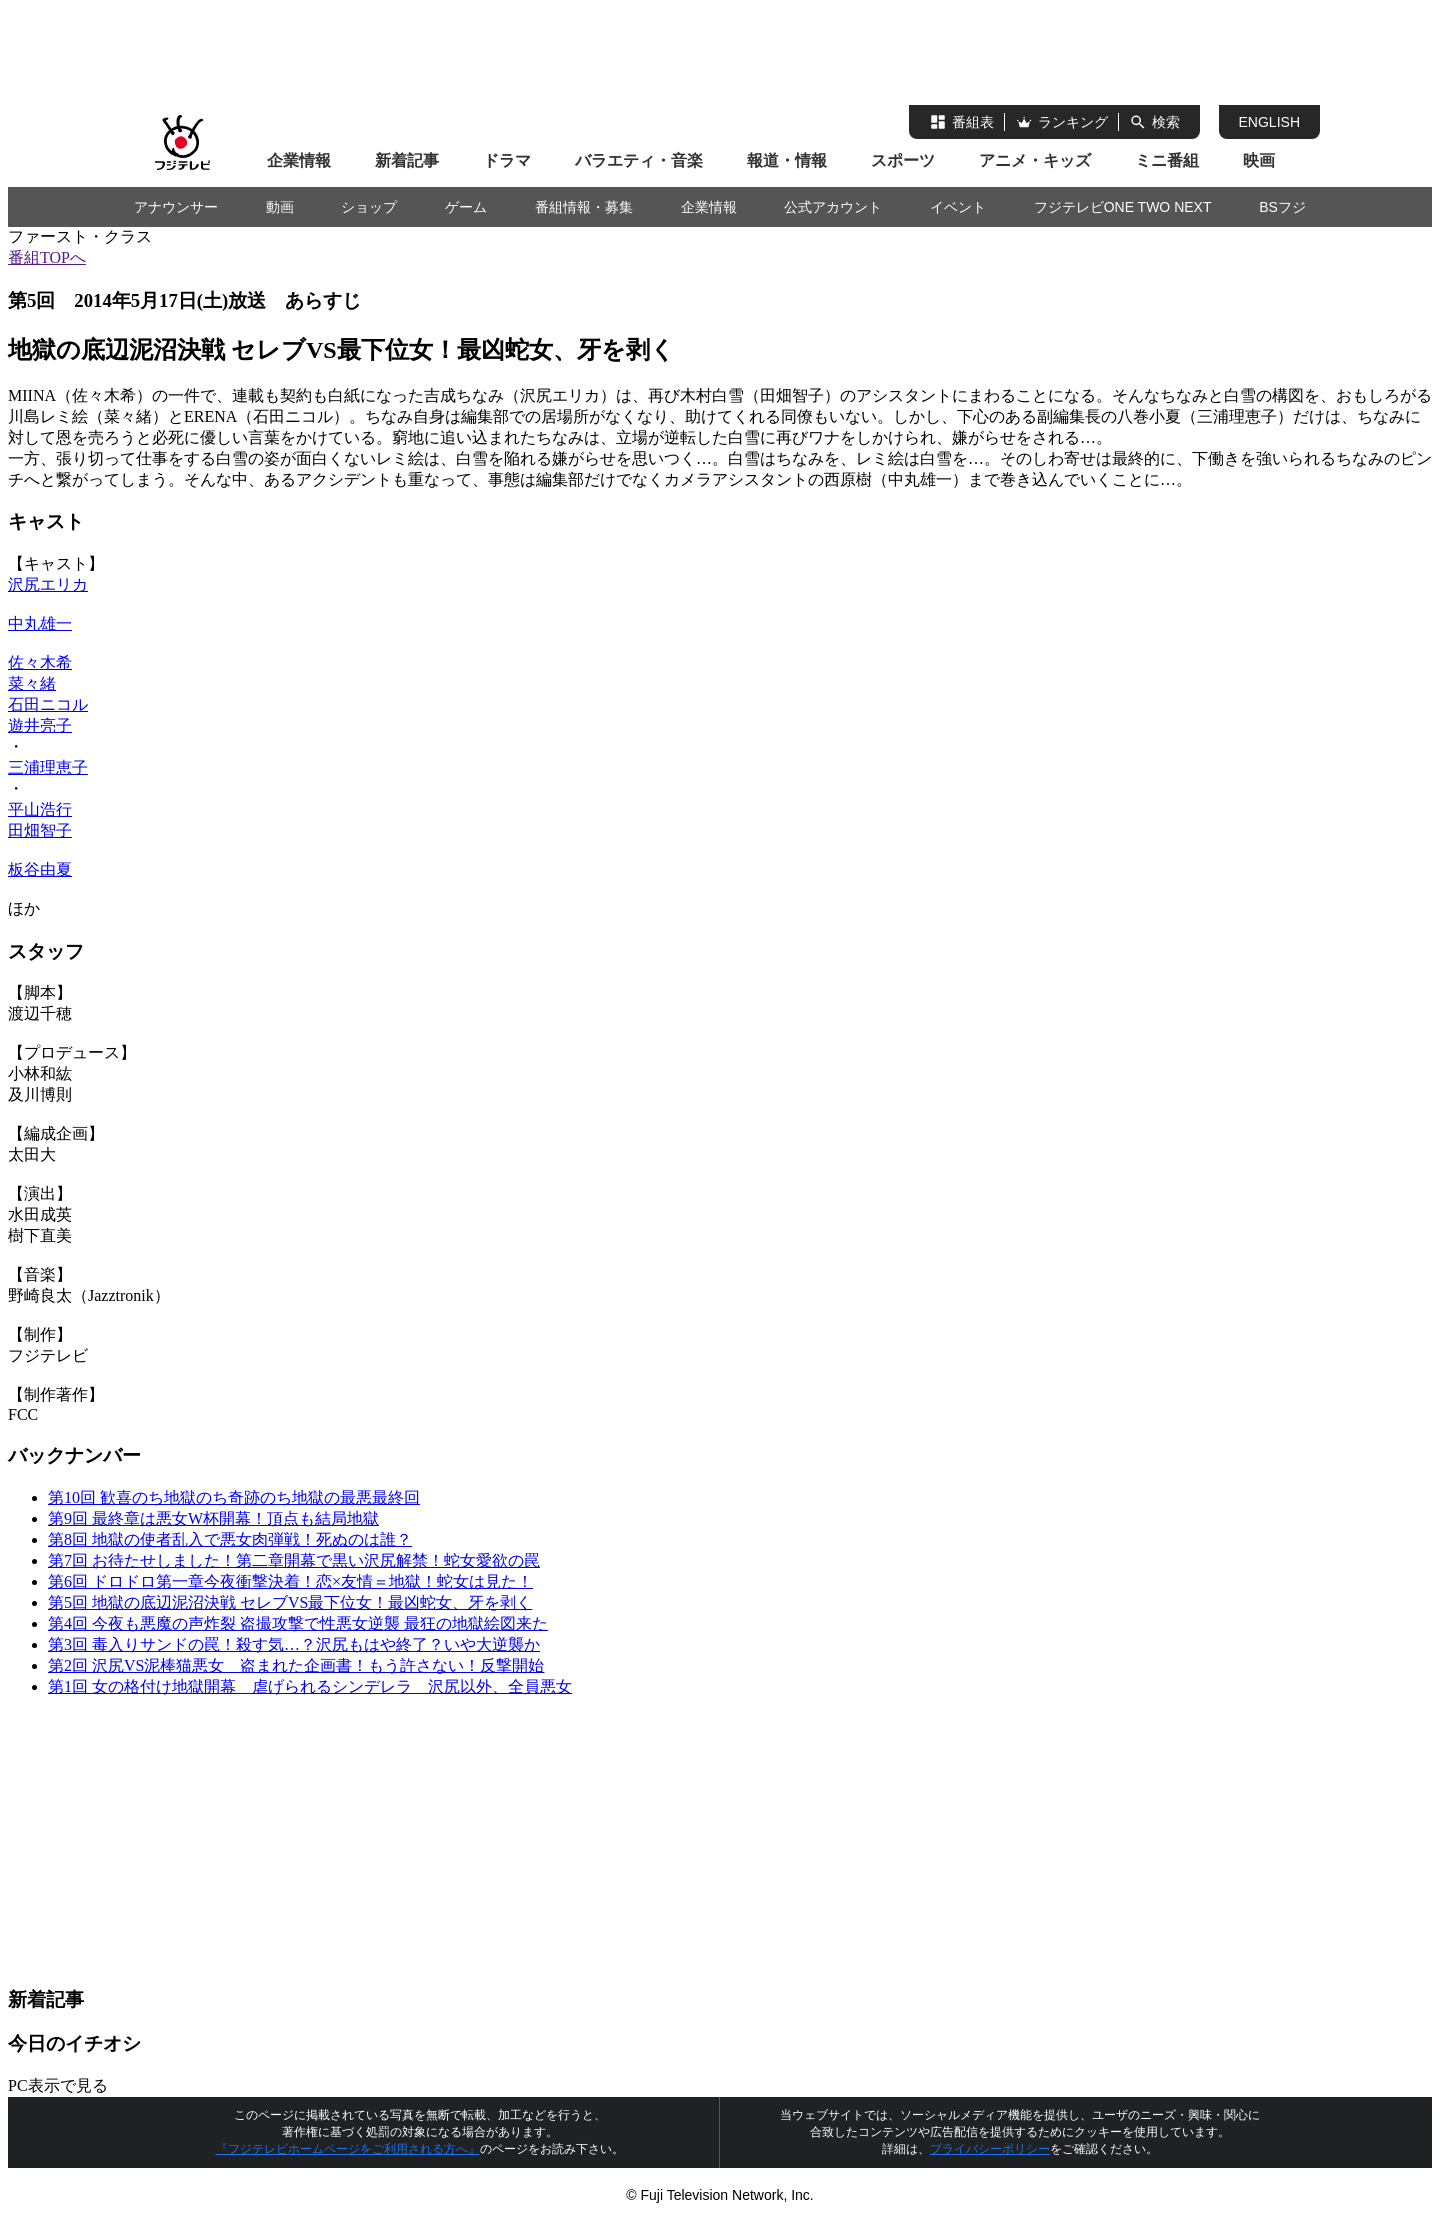 The width and height of the screenshot is (1440, 2230). Describe the element at coordinates (47, 257) in the screenshot. I see `番組TOPへ` at that location.